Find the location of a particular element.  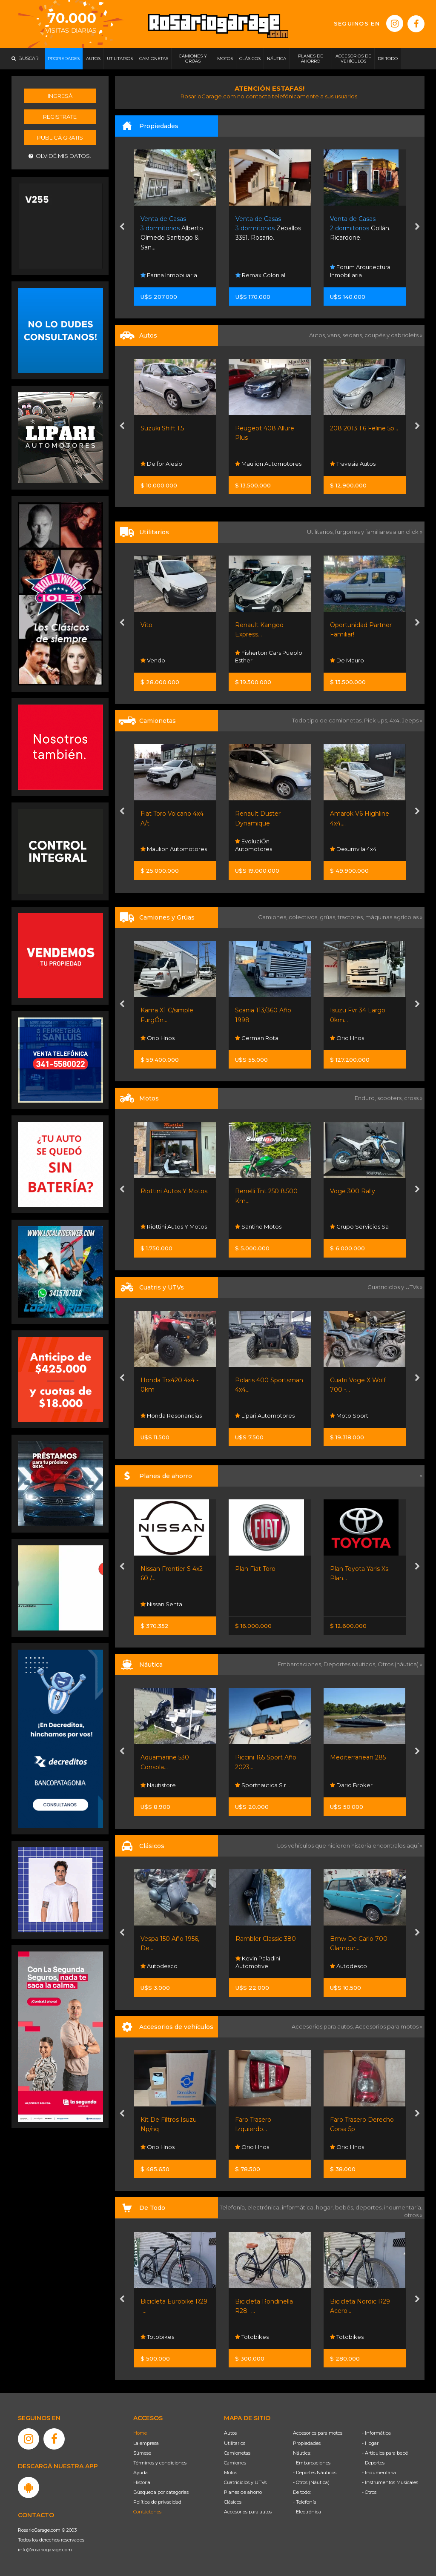

Accesorios para autos is located at coordinates (248, 2512).